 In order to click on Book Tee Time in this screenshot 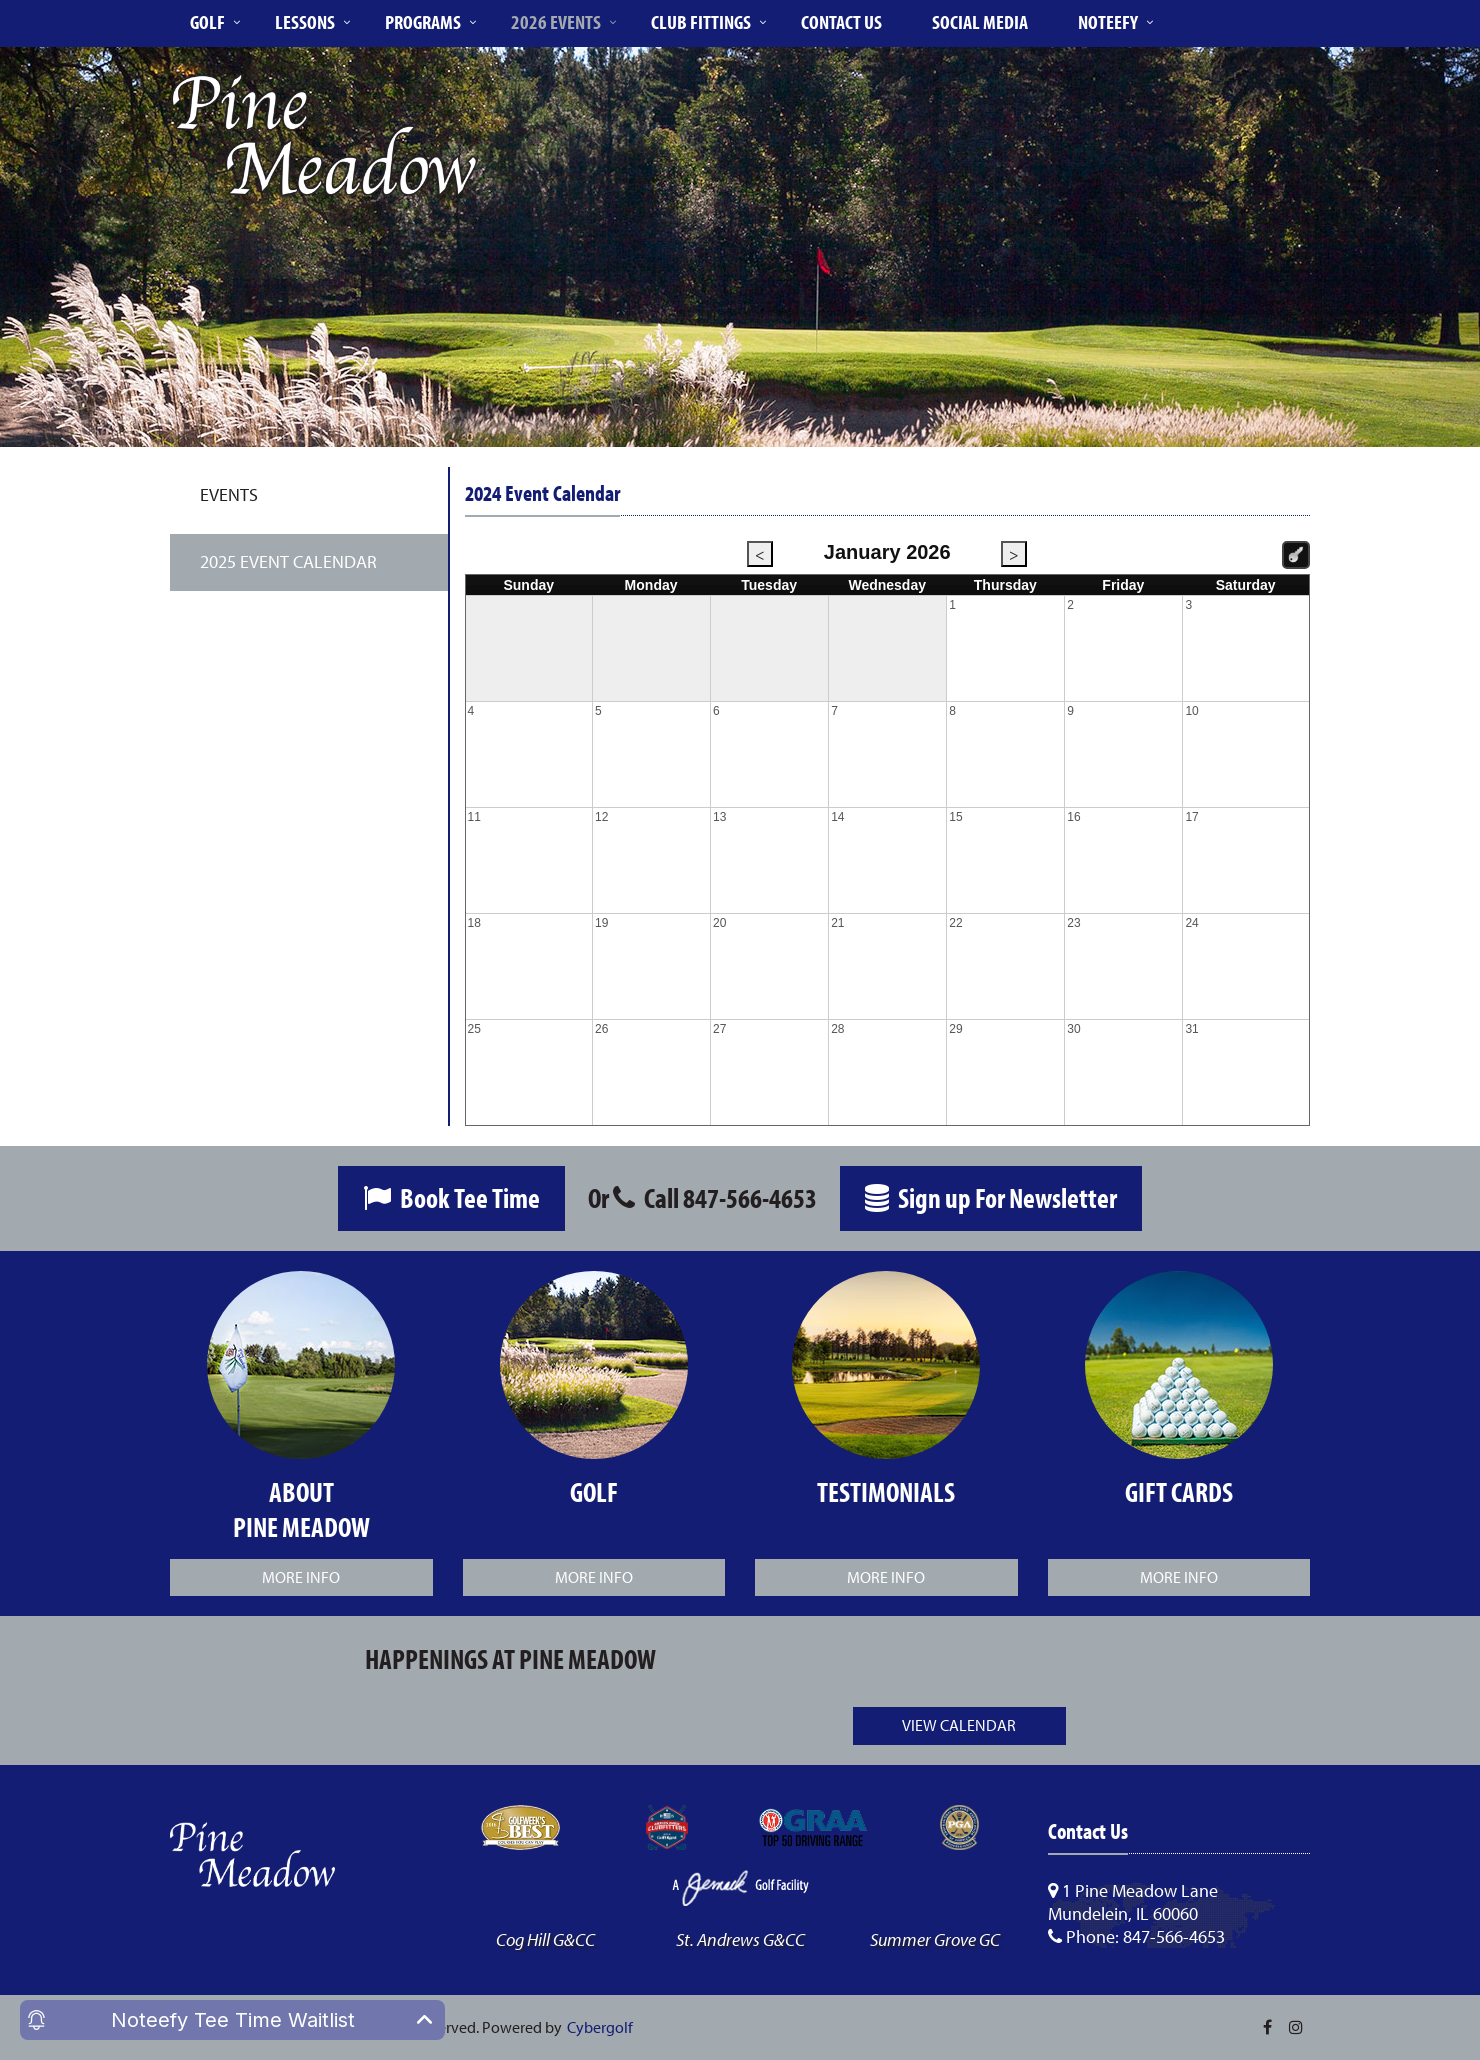, I will do `click(451, 1197)`.